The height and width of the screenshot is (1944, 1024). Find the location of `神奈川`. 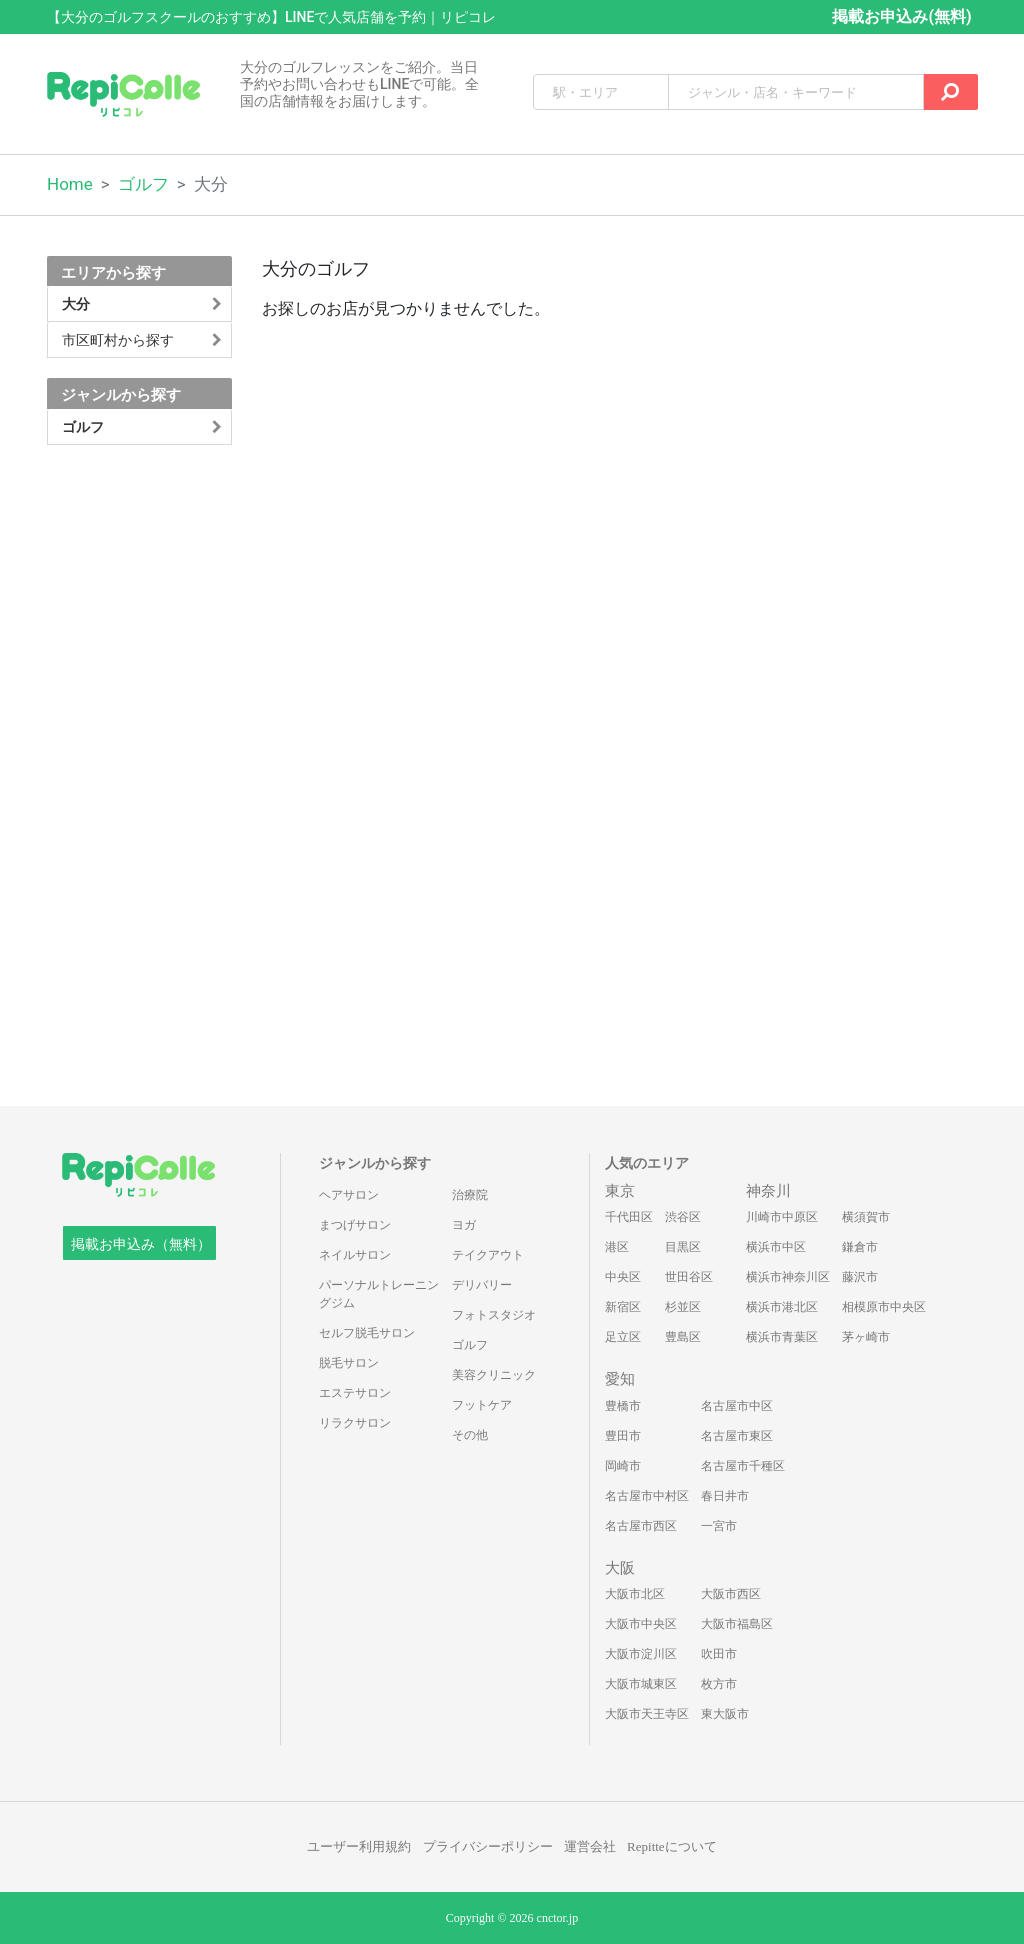

神奈川 is located at coordinates (768, 1191).